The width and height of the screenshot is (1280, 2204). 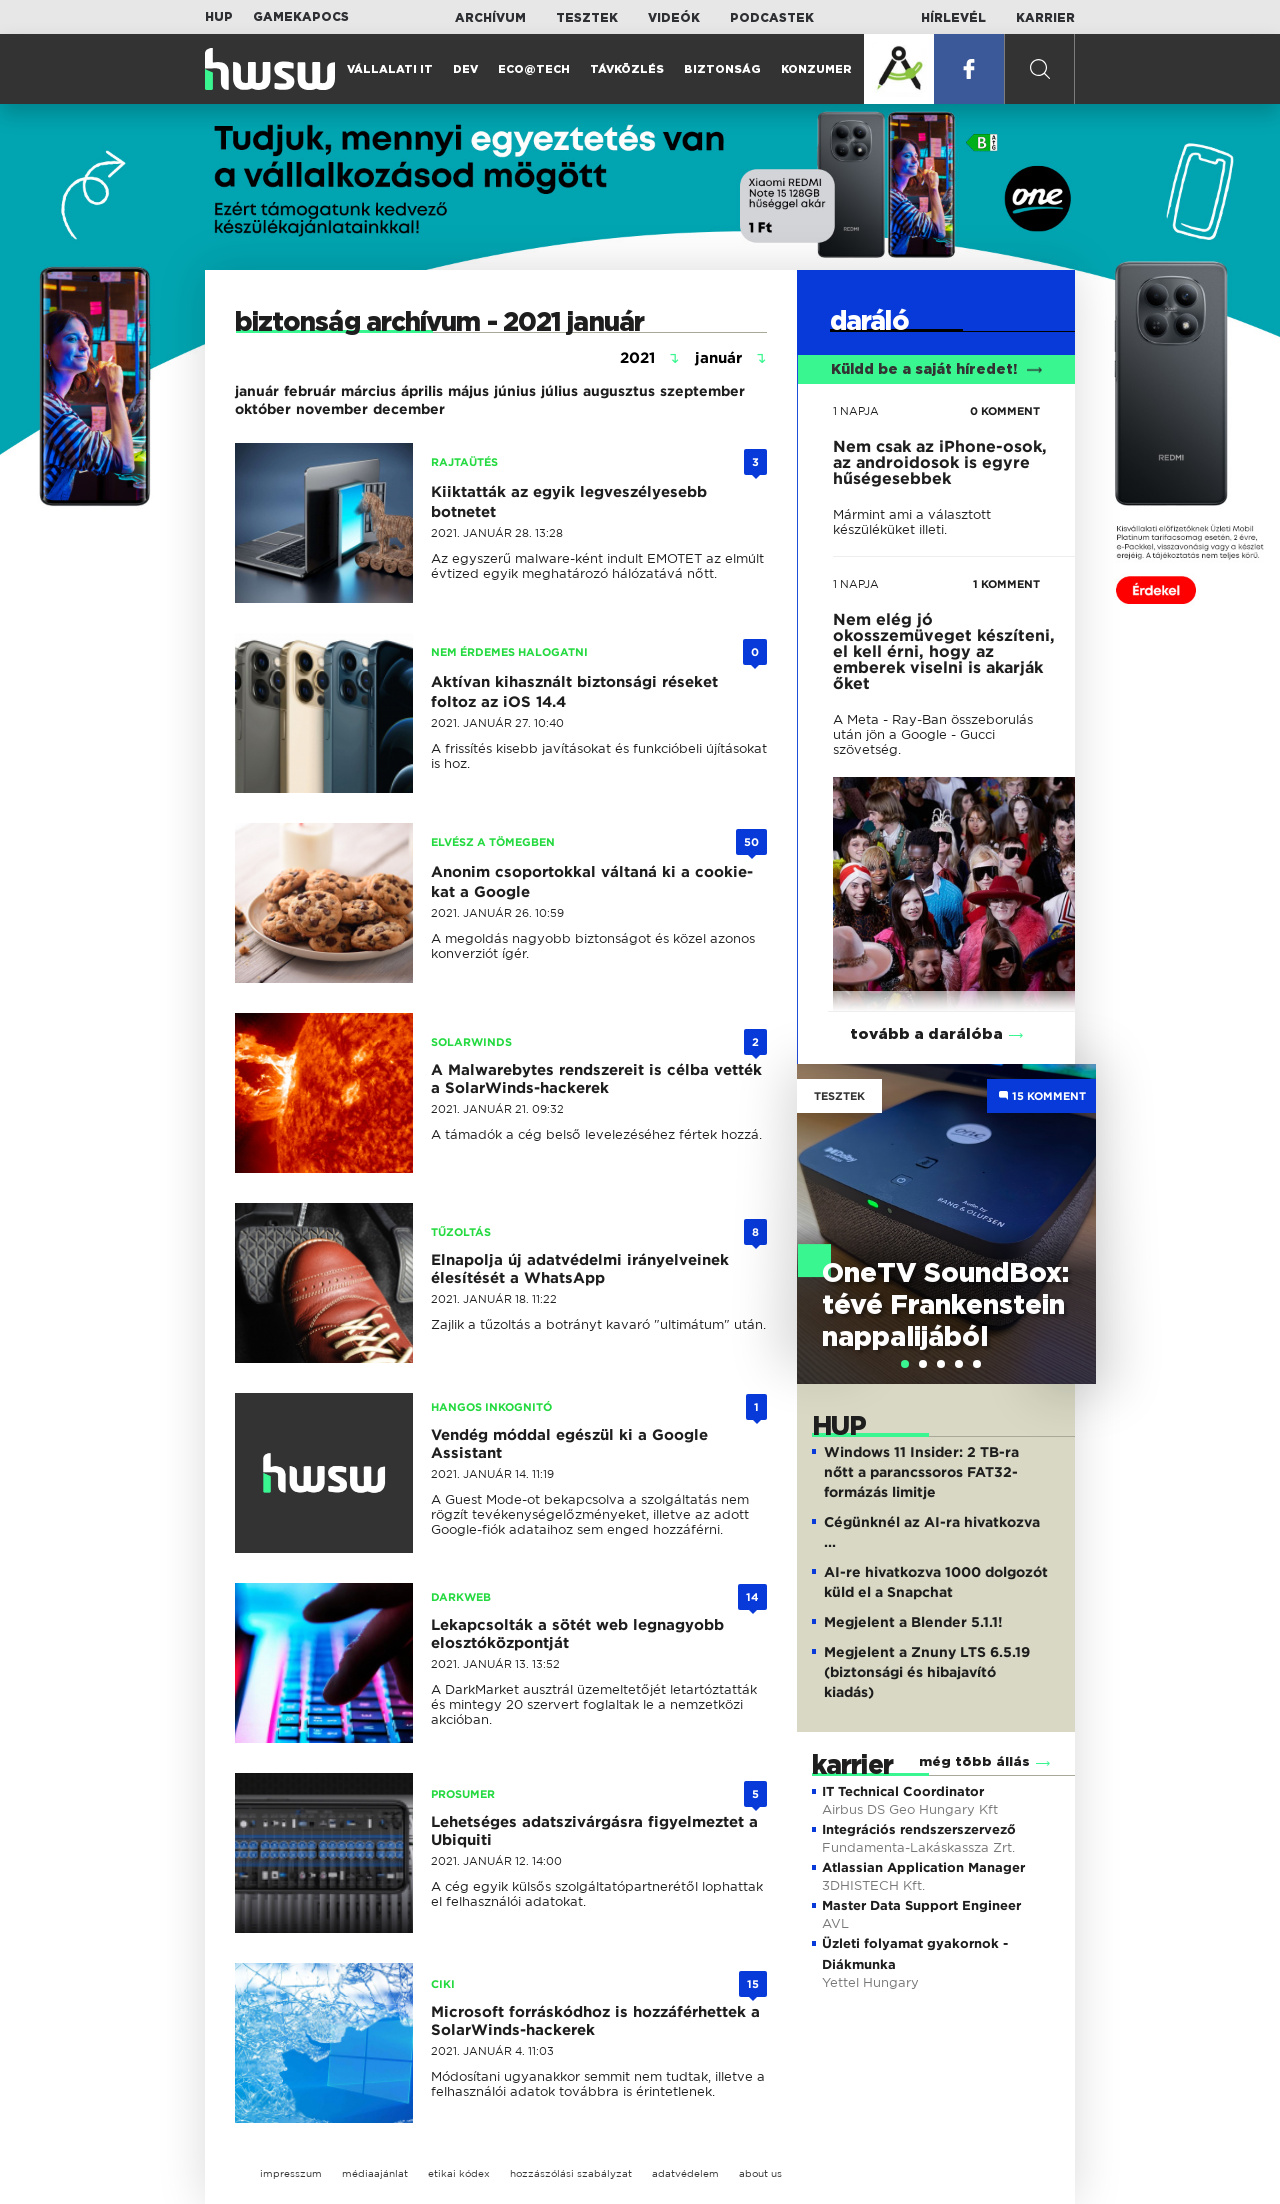 I want to click on adatvédelem, so click(x=685, y=2173).